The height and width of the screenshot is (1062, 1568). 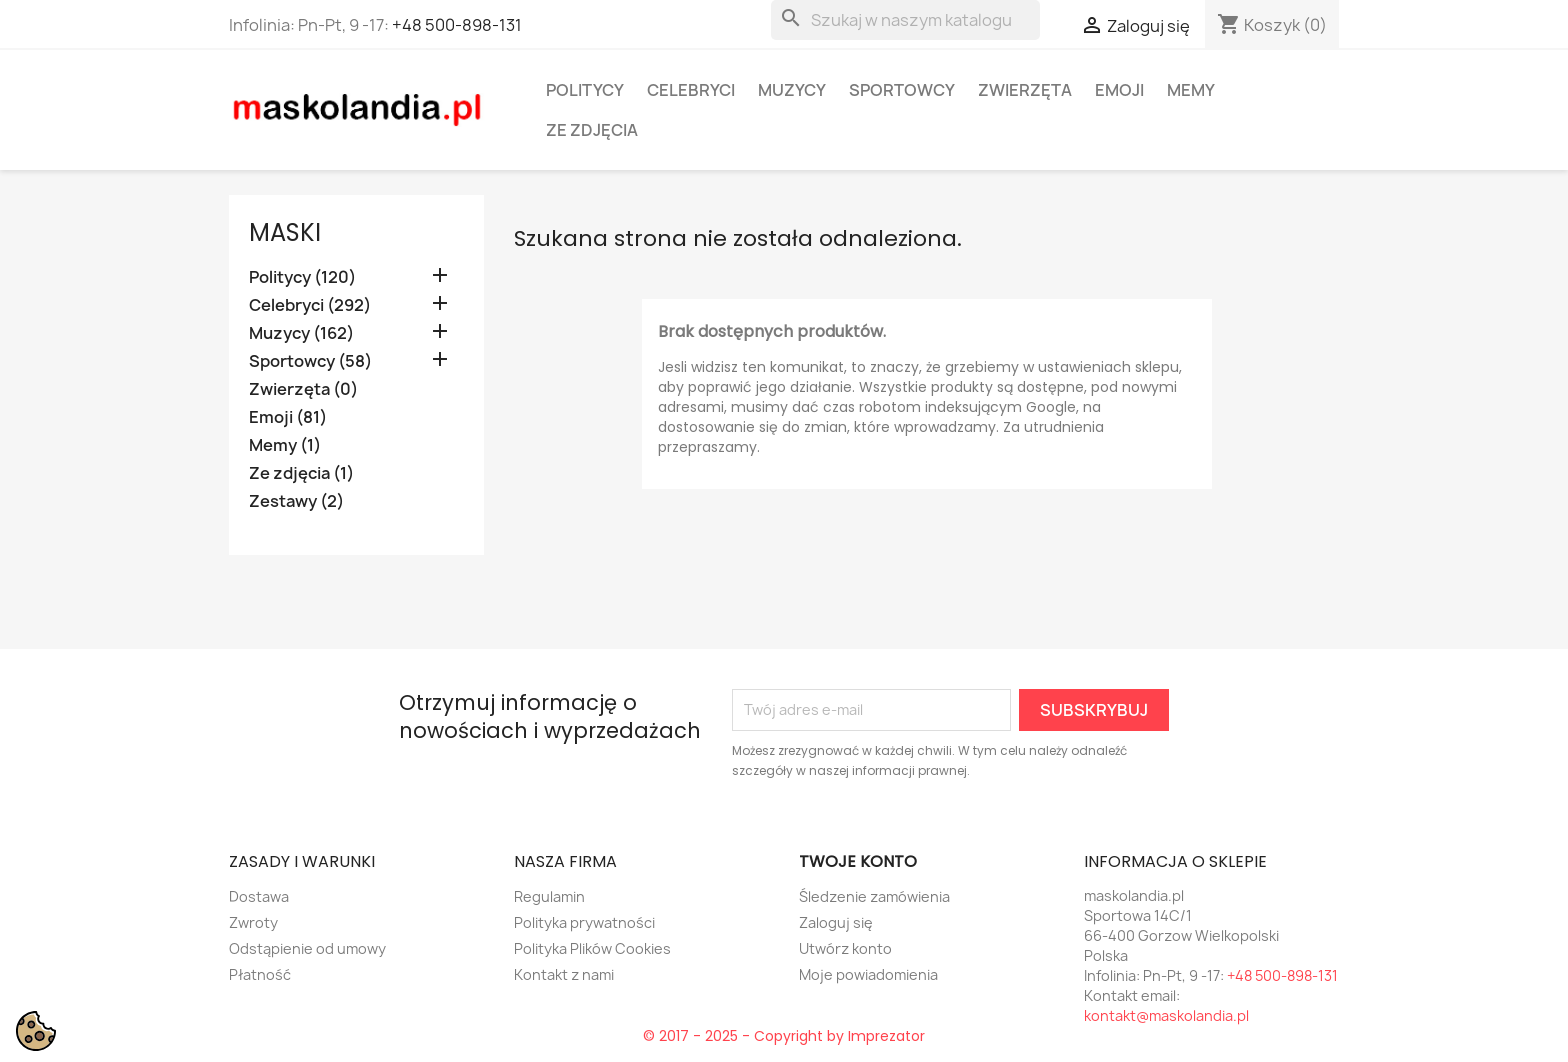 What do you see at coordinates (1166, 1015) in the screenshot?
I see `kontakt@maskolandia.pl` at bounding box center [1166, 1015].